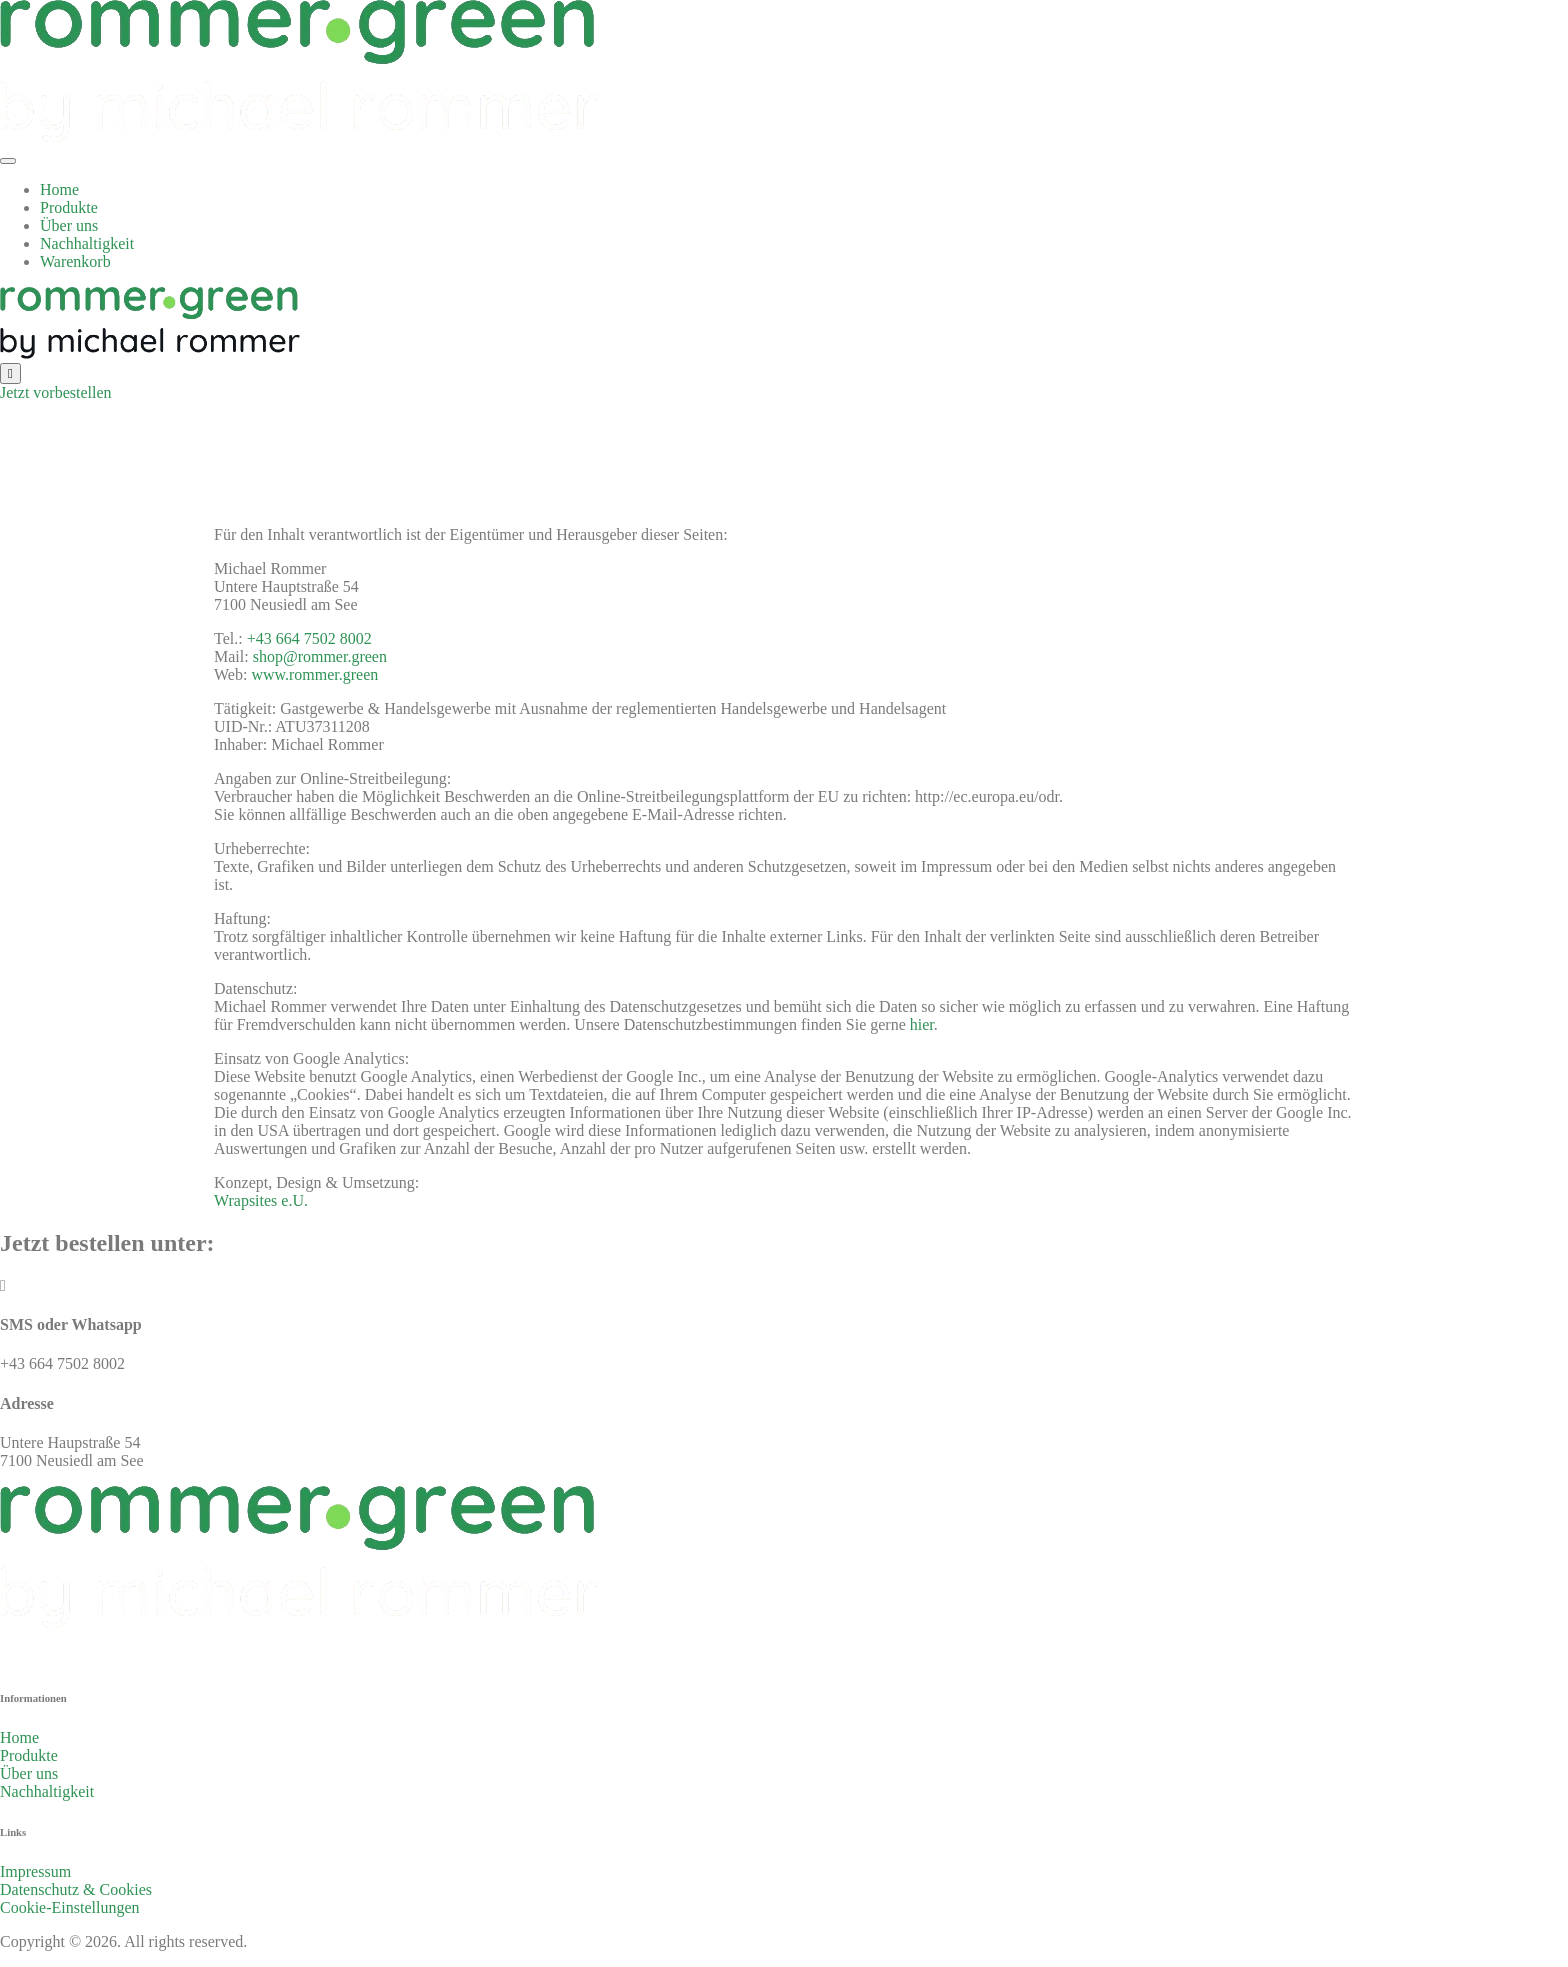 Image resolution: width=1568 pixels, height=1967 pixels. I want to click on www.rommer.green, so click(314, 674).